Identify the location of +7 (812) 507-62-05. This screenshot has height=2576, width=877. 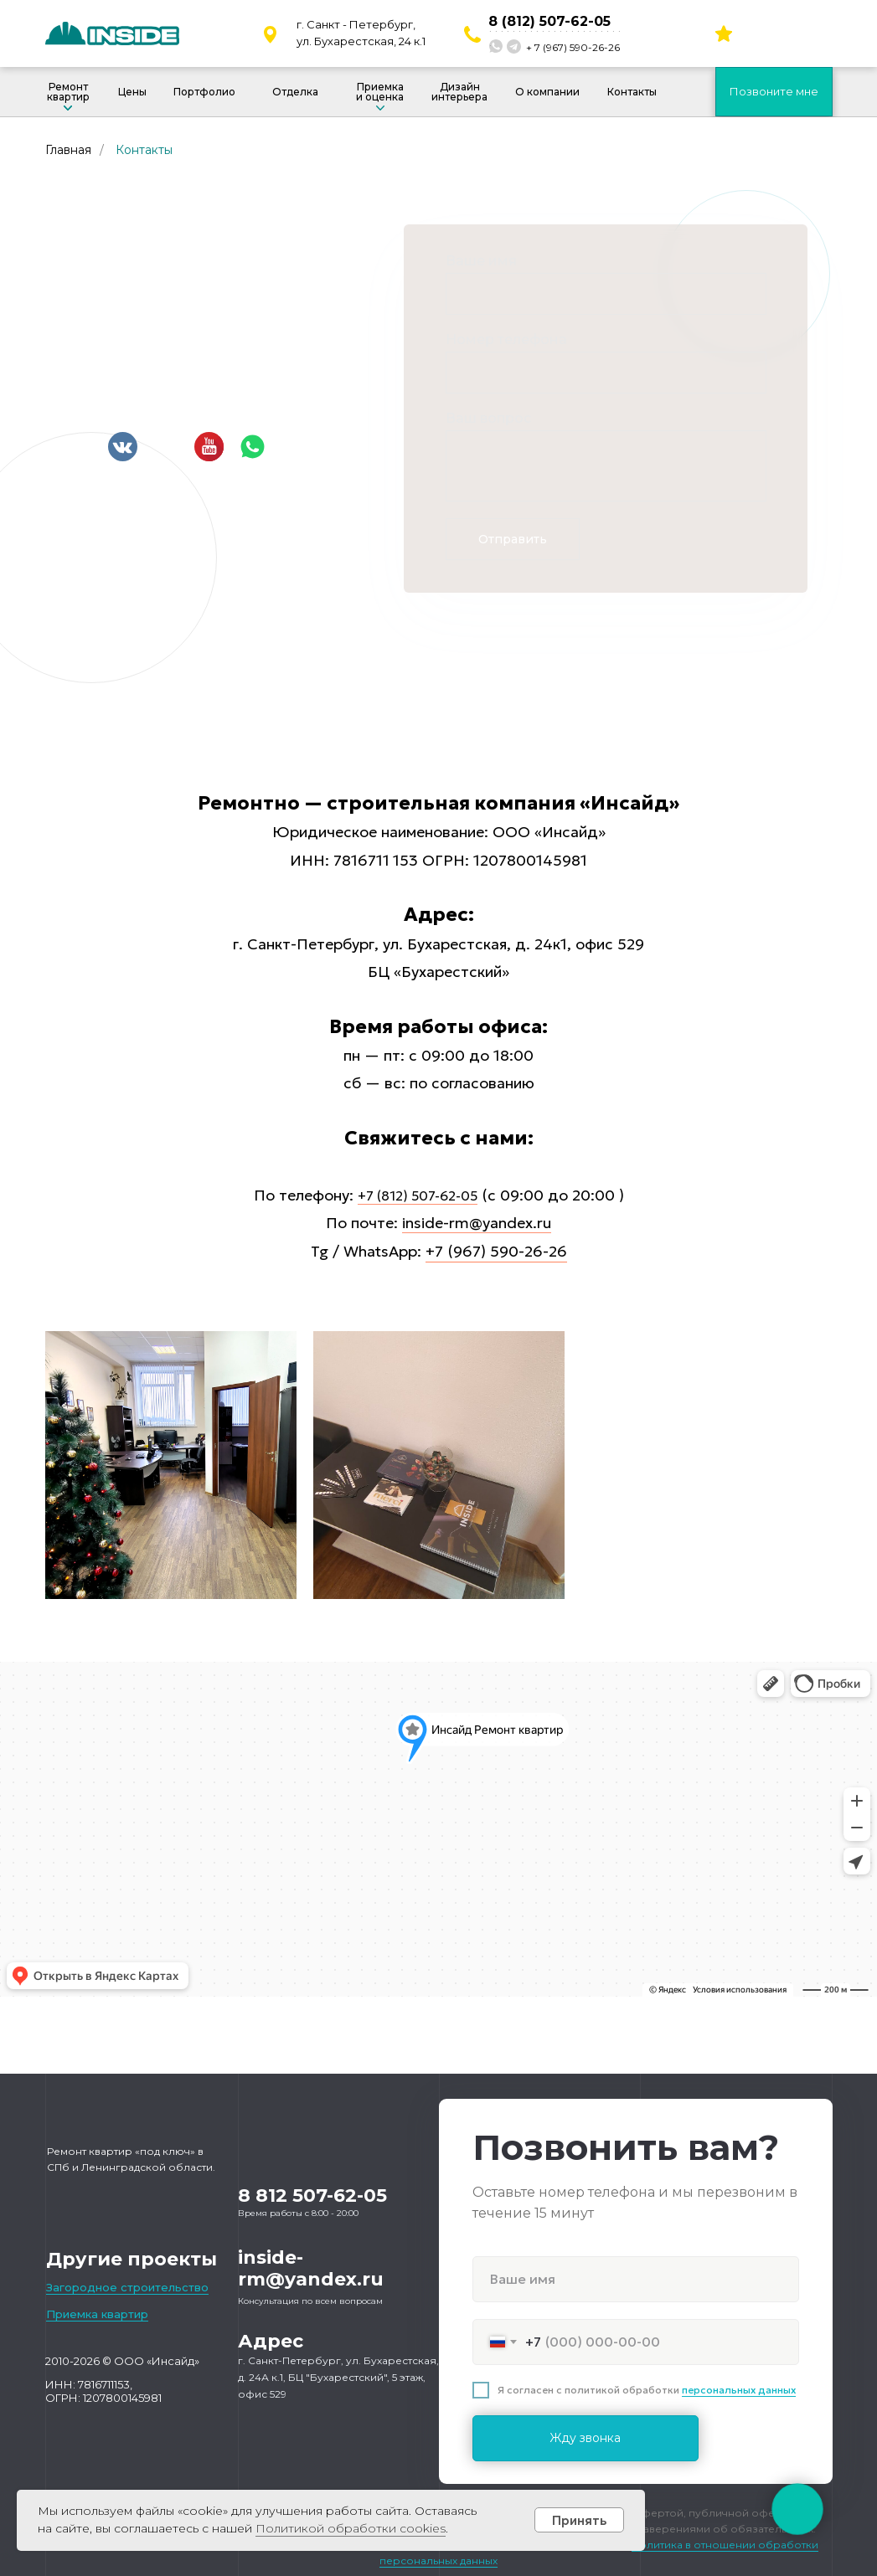
(417, 1195).